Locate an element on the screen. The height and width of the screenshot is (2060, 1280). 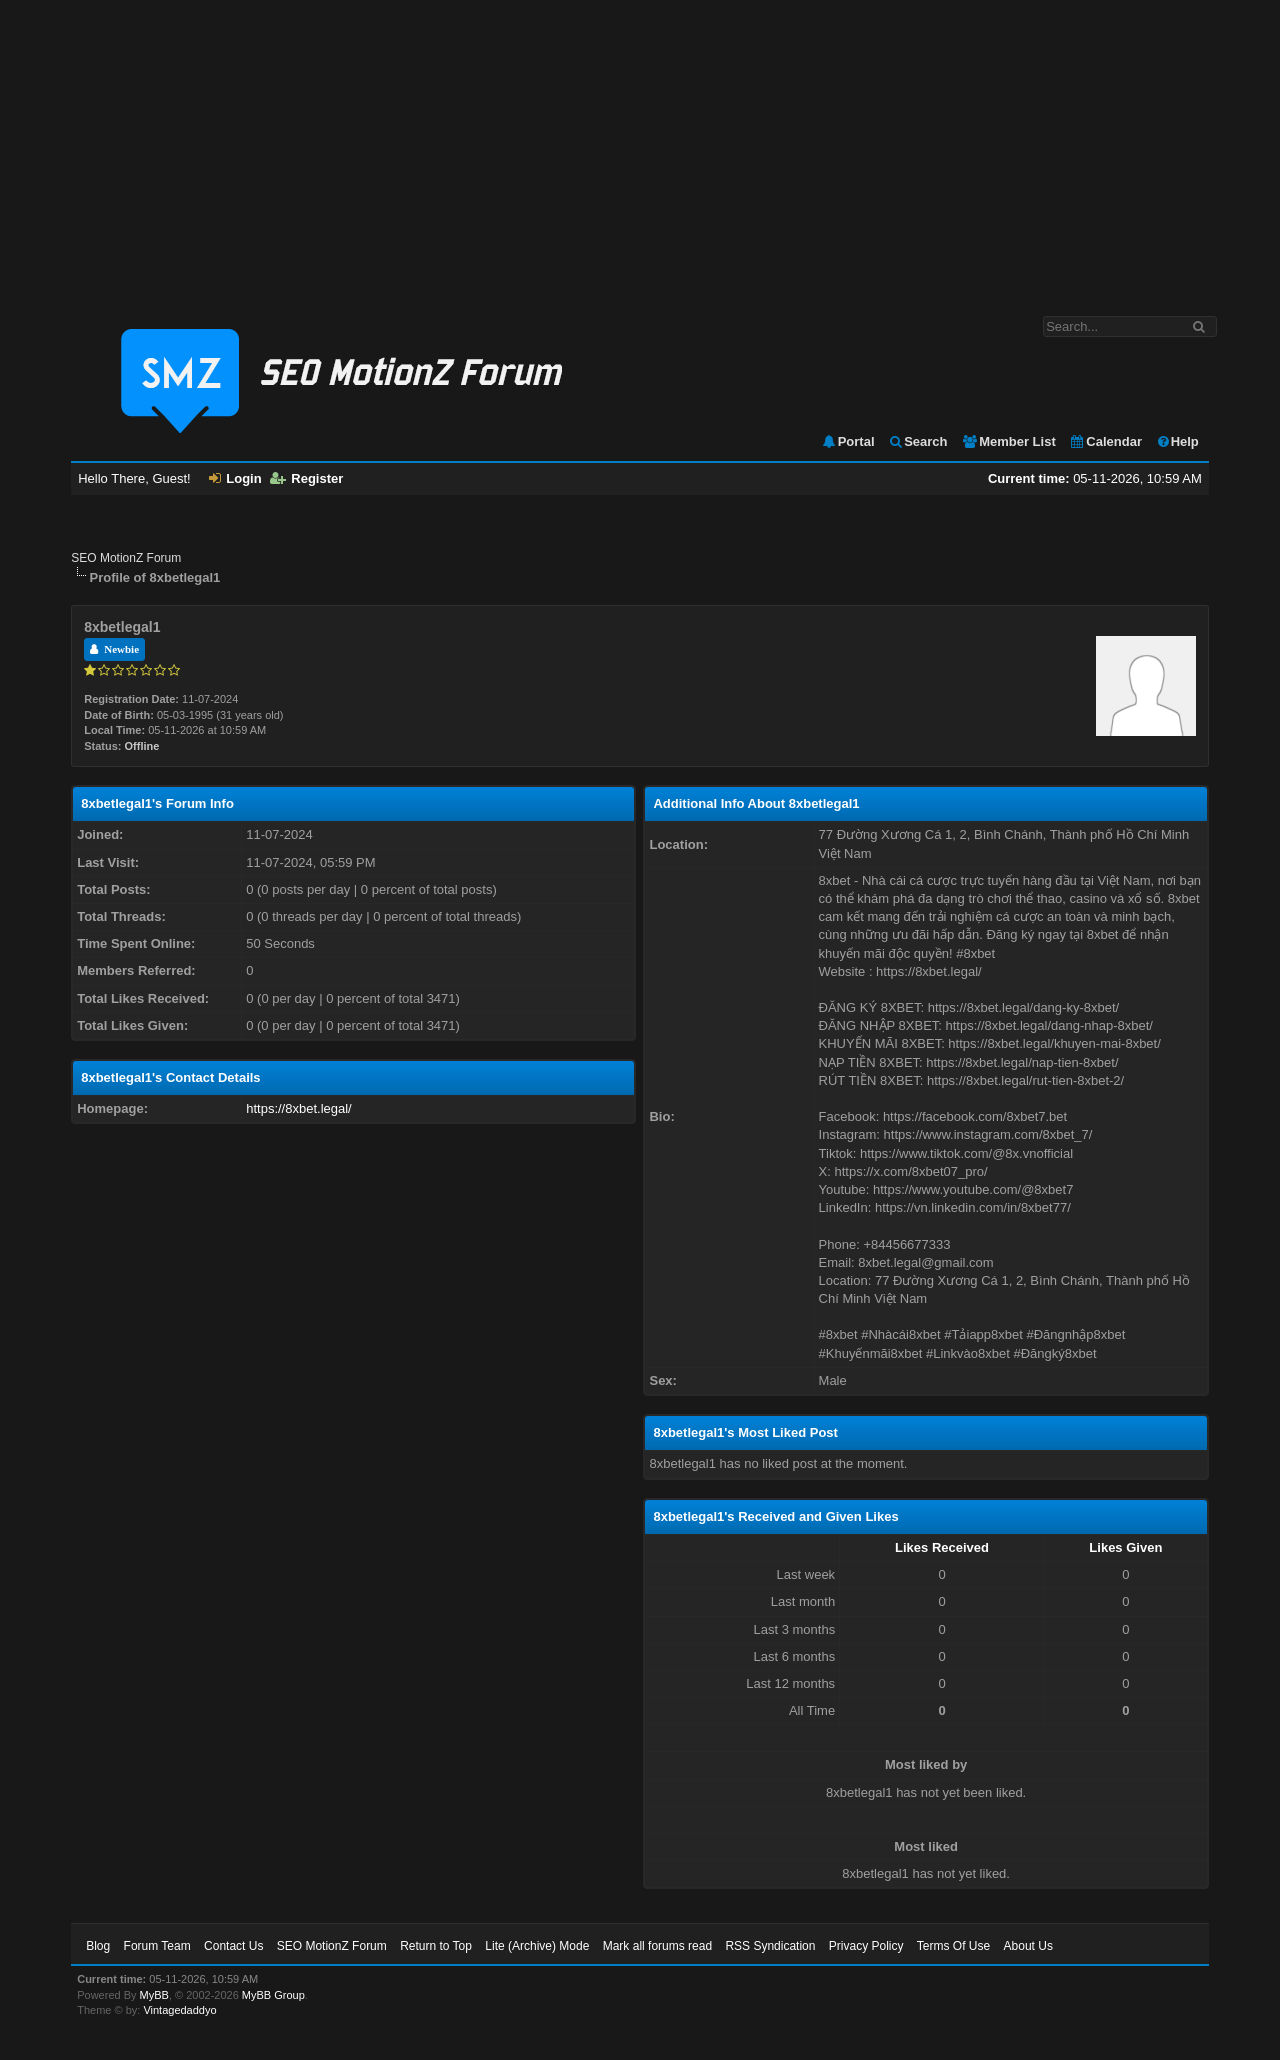
Mark all forums read is located at coordinates (657, 1946).